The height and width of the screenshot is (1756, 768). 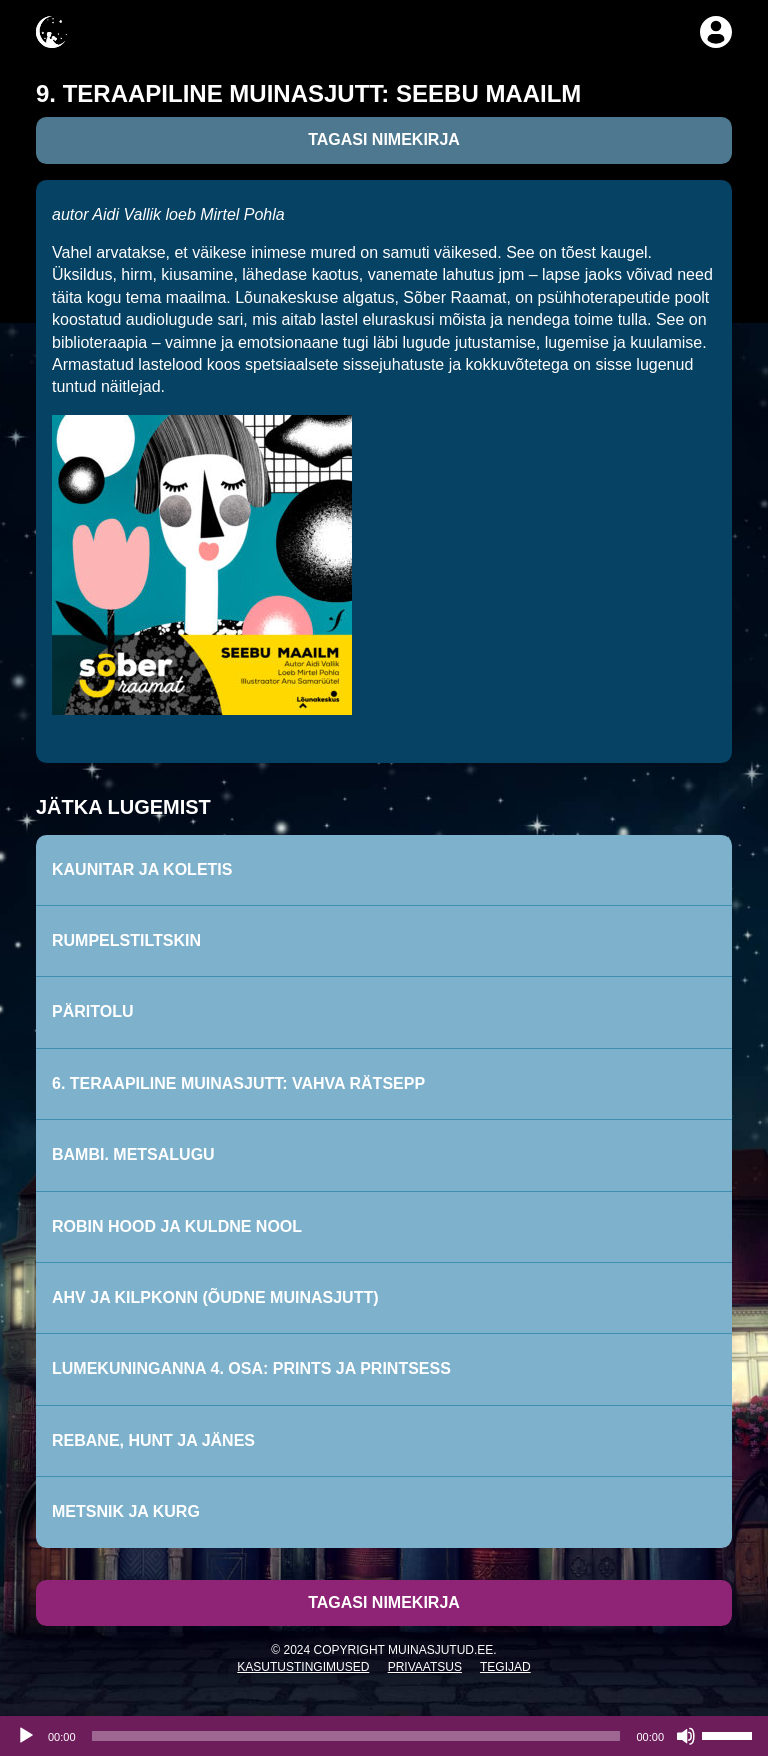 What do you see at coordinates (425, 1667) in the screenshot?
I see `Privaatsus` at bounding box center [425, 1667].